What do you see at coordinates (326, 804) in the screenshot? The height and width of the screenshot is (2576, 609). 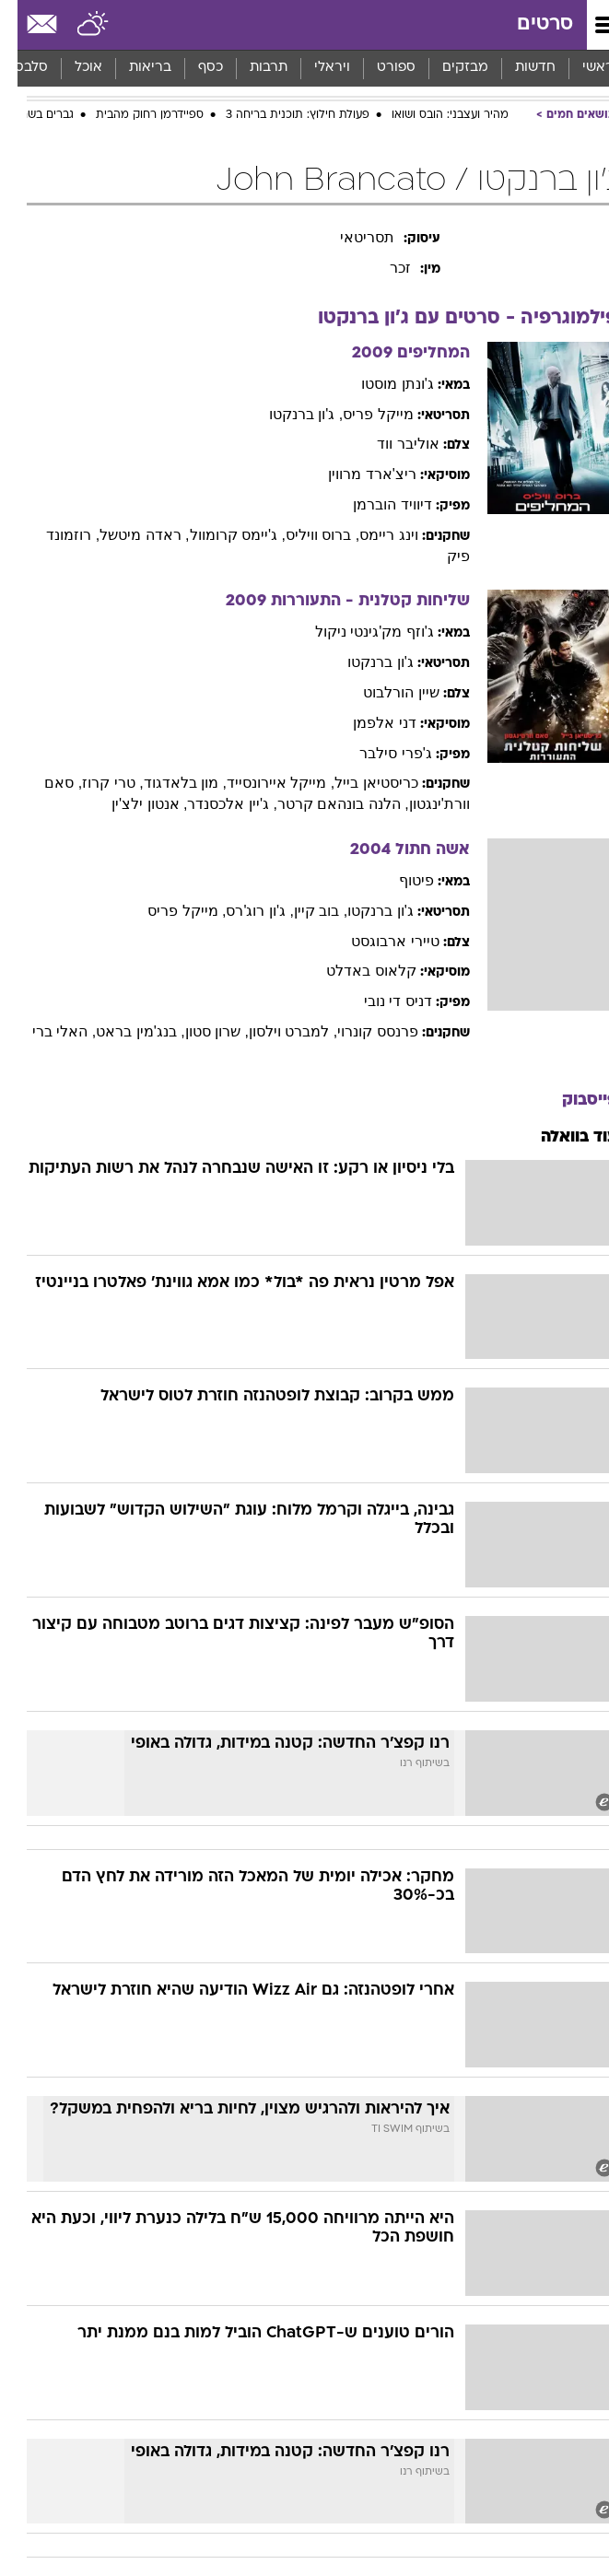 I see `, הלנה בונהאם קרטר` at bounding box center [326, 804].